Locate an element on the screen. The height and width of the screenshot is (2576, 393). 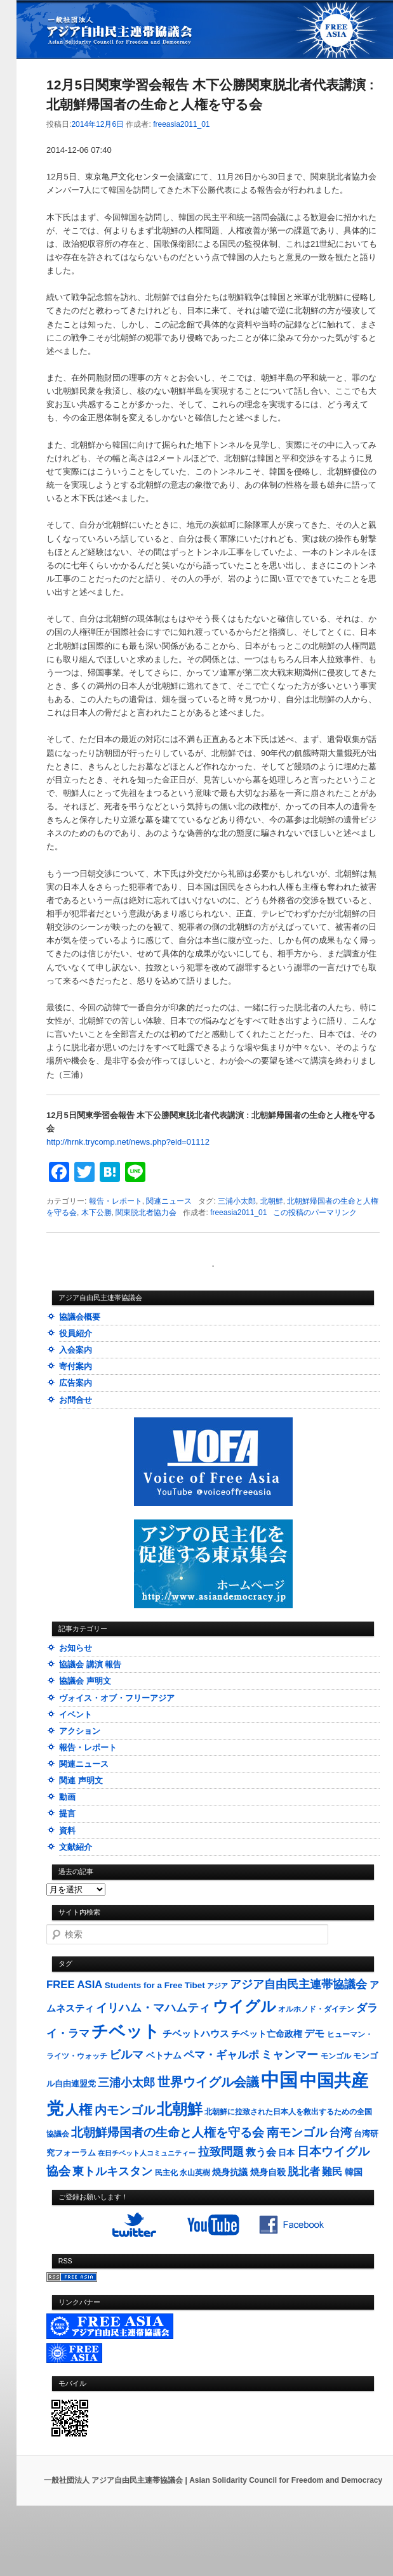
ミャンマー is located at coordinates (289, 2054).